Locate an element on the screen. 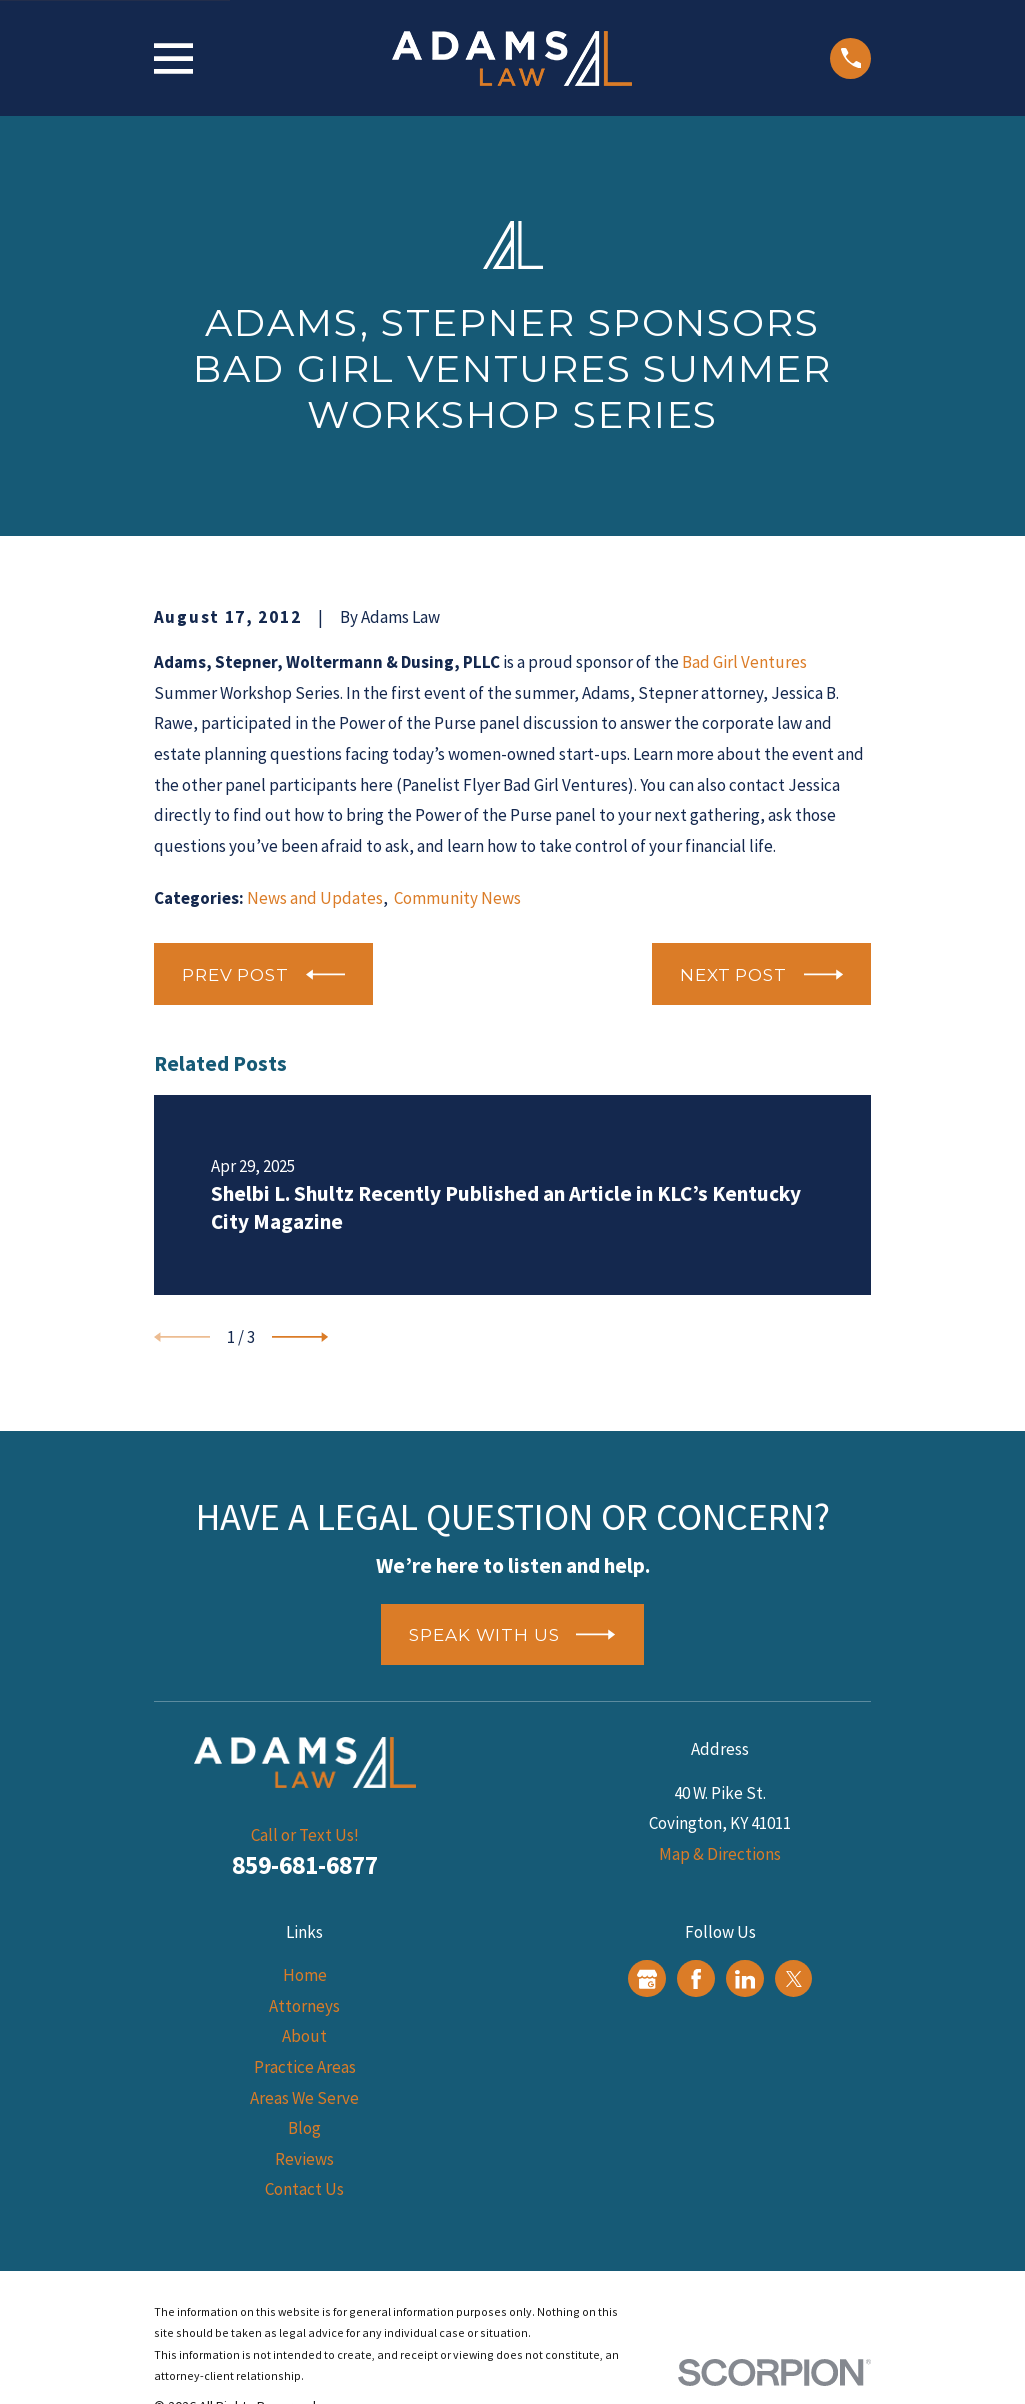 This screenshot has width=1025, height=2404. Bad Girl Ventures is located at coordinates (744, 662).